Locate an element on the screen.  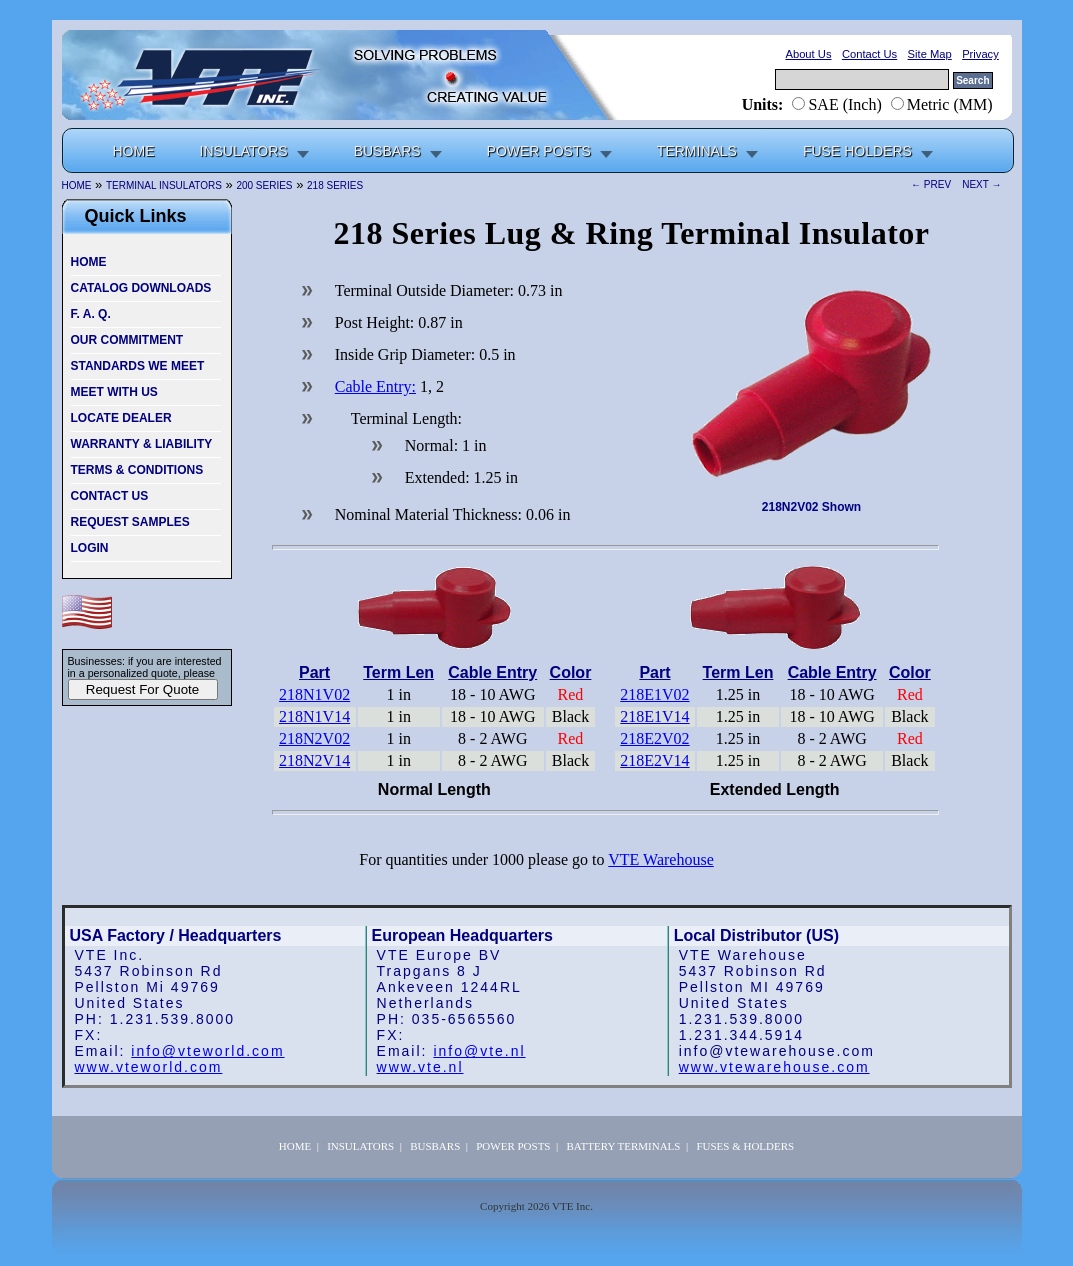
218E2V14 is located at coordinates (654, 760).